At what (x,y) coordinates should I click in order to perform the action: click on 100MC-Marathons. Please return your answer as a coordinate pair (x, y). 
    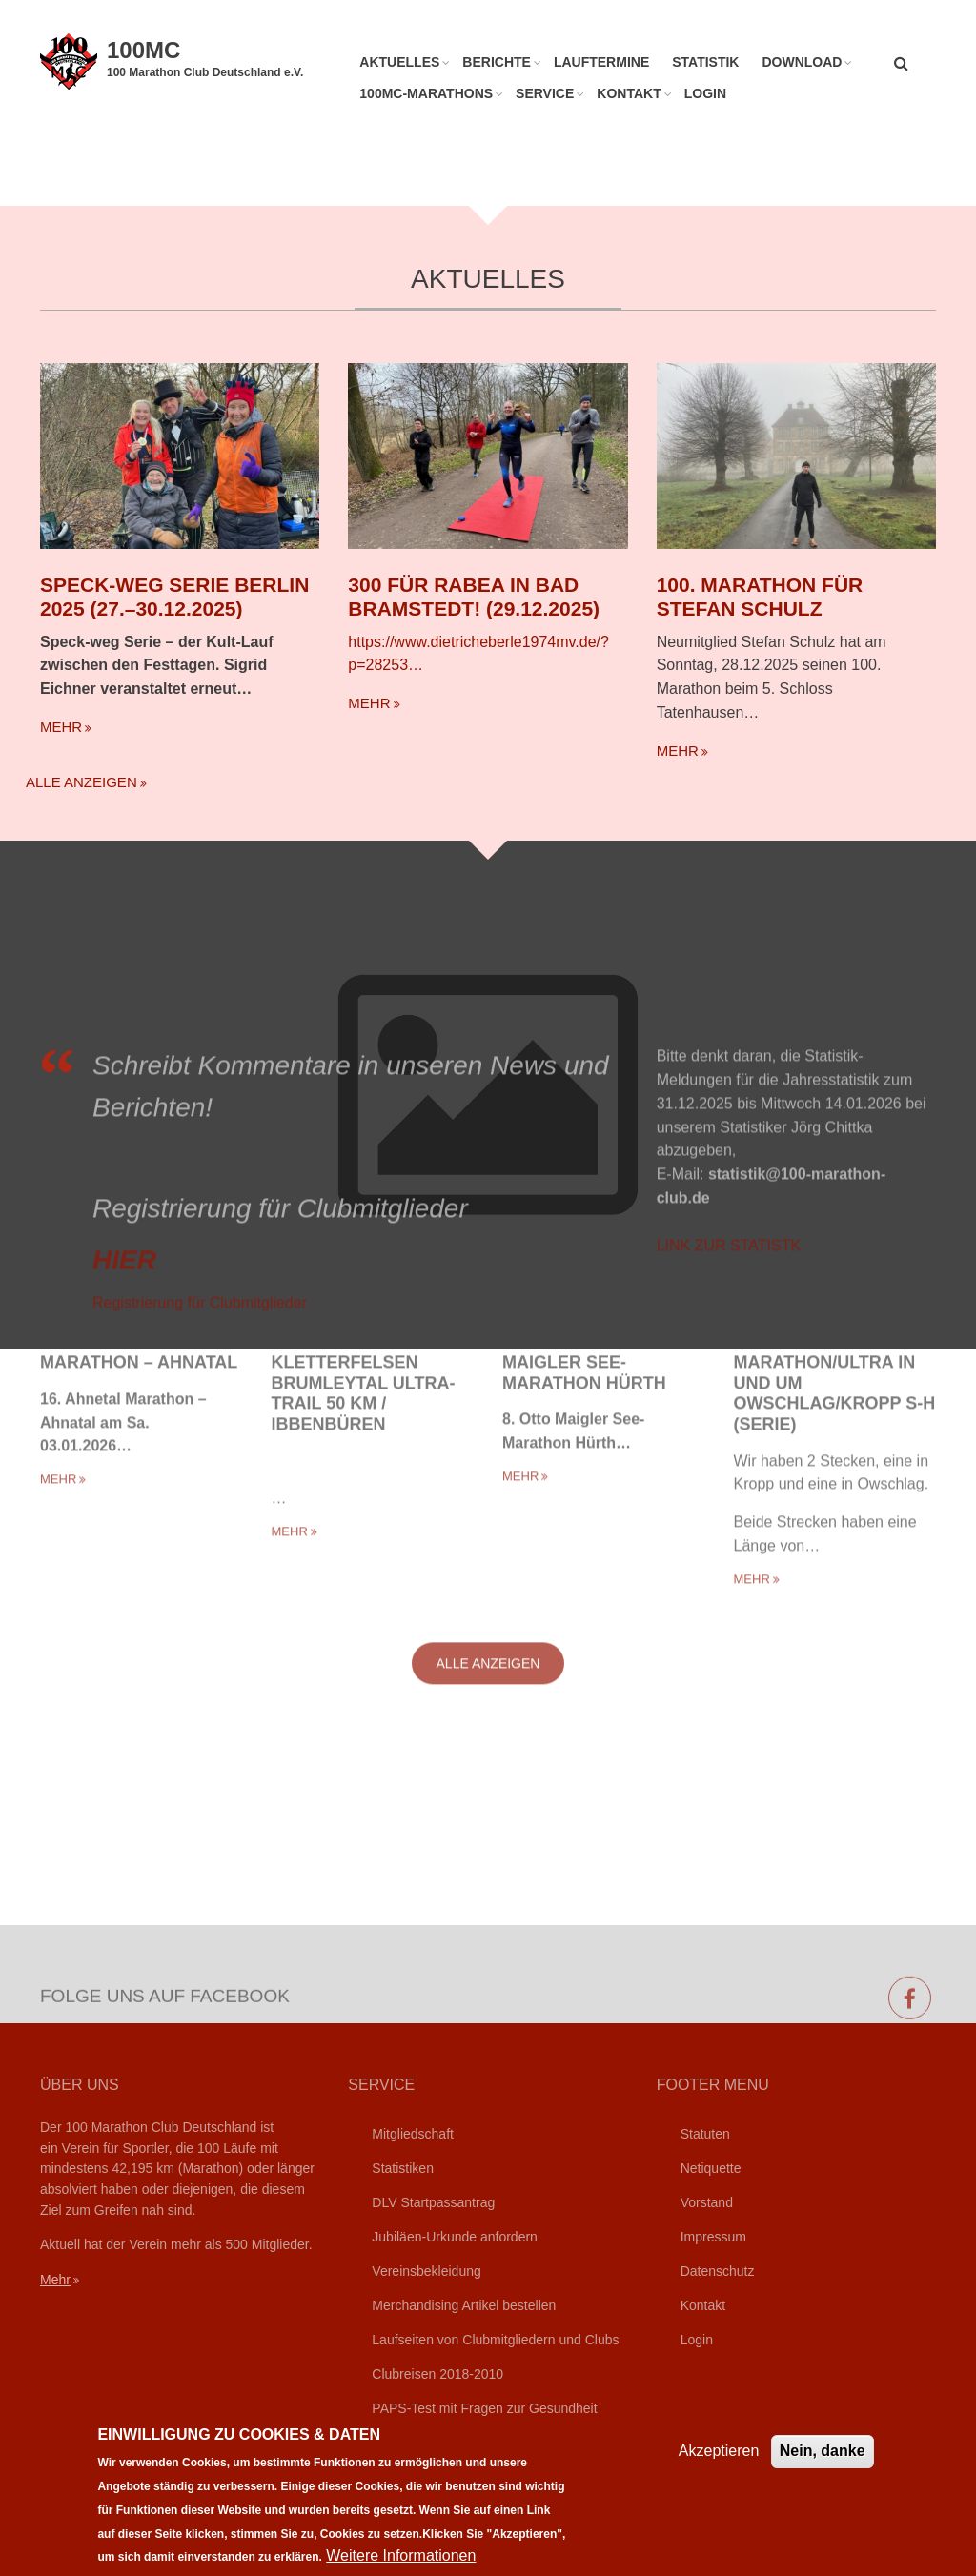
    Looking at the image, I should click on (426, 93).